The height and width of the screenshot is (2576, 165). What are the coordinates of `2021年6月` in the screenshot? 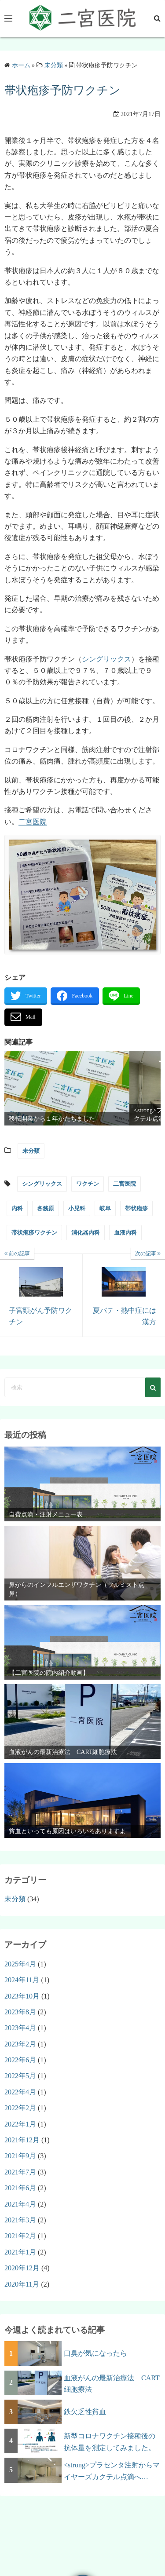 It's located at (20, 2188).